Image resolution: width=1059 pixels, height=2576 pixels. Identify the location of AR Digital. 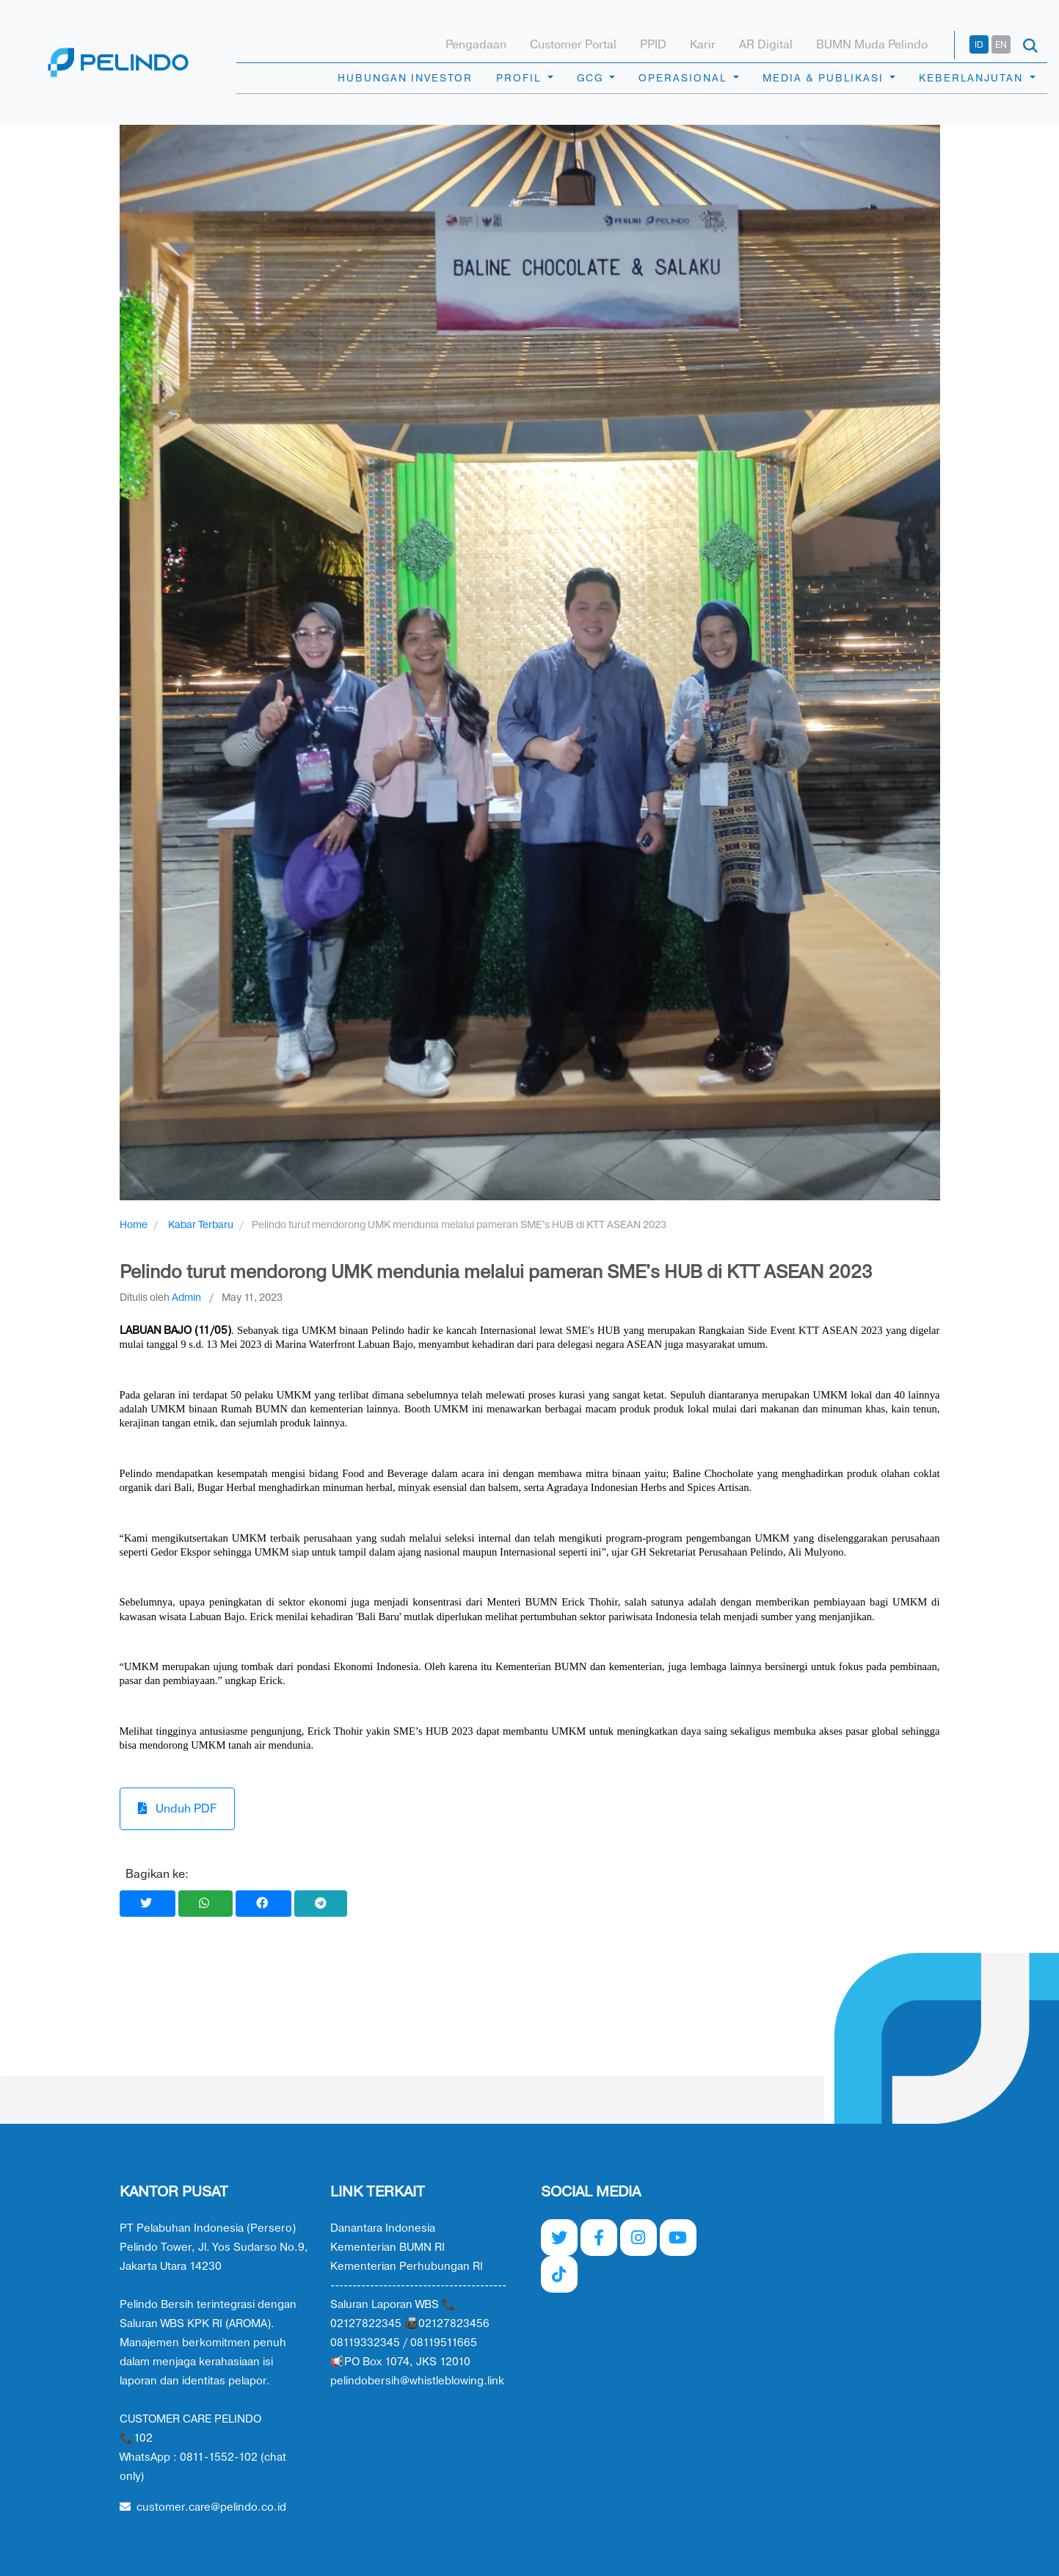
(766, 44).